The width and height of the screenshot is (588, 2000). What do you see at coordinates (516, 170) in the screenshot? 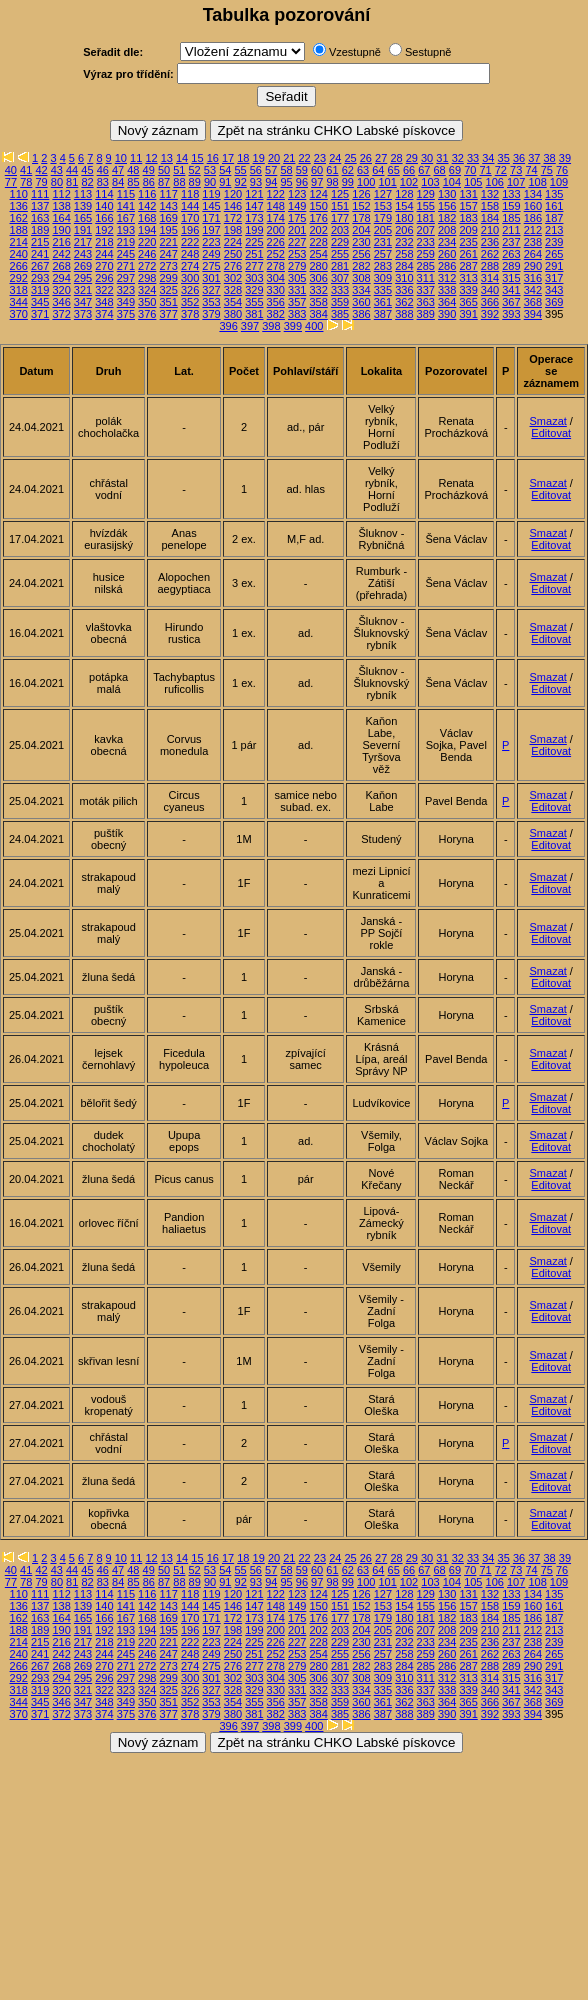
I see `73` at bounding box center [516, 170].